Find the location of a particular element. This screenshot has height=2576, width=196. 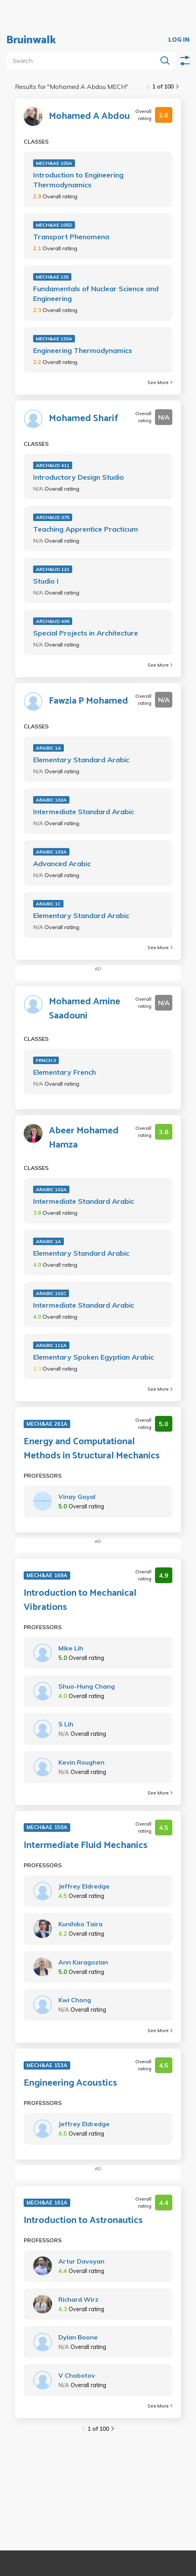

Mohamed Sharif is located at coordinates (83, 419).